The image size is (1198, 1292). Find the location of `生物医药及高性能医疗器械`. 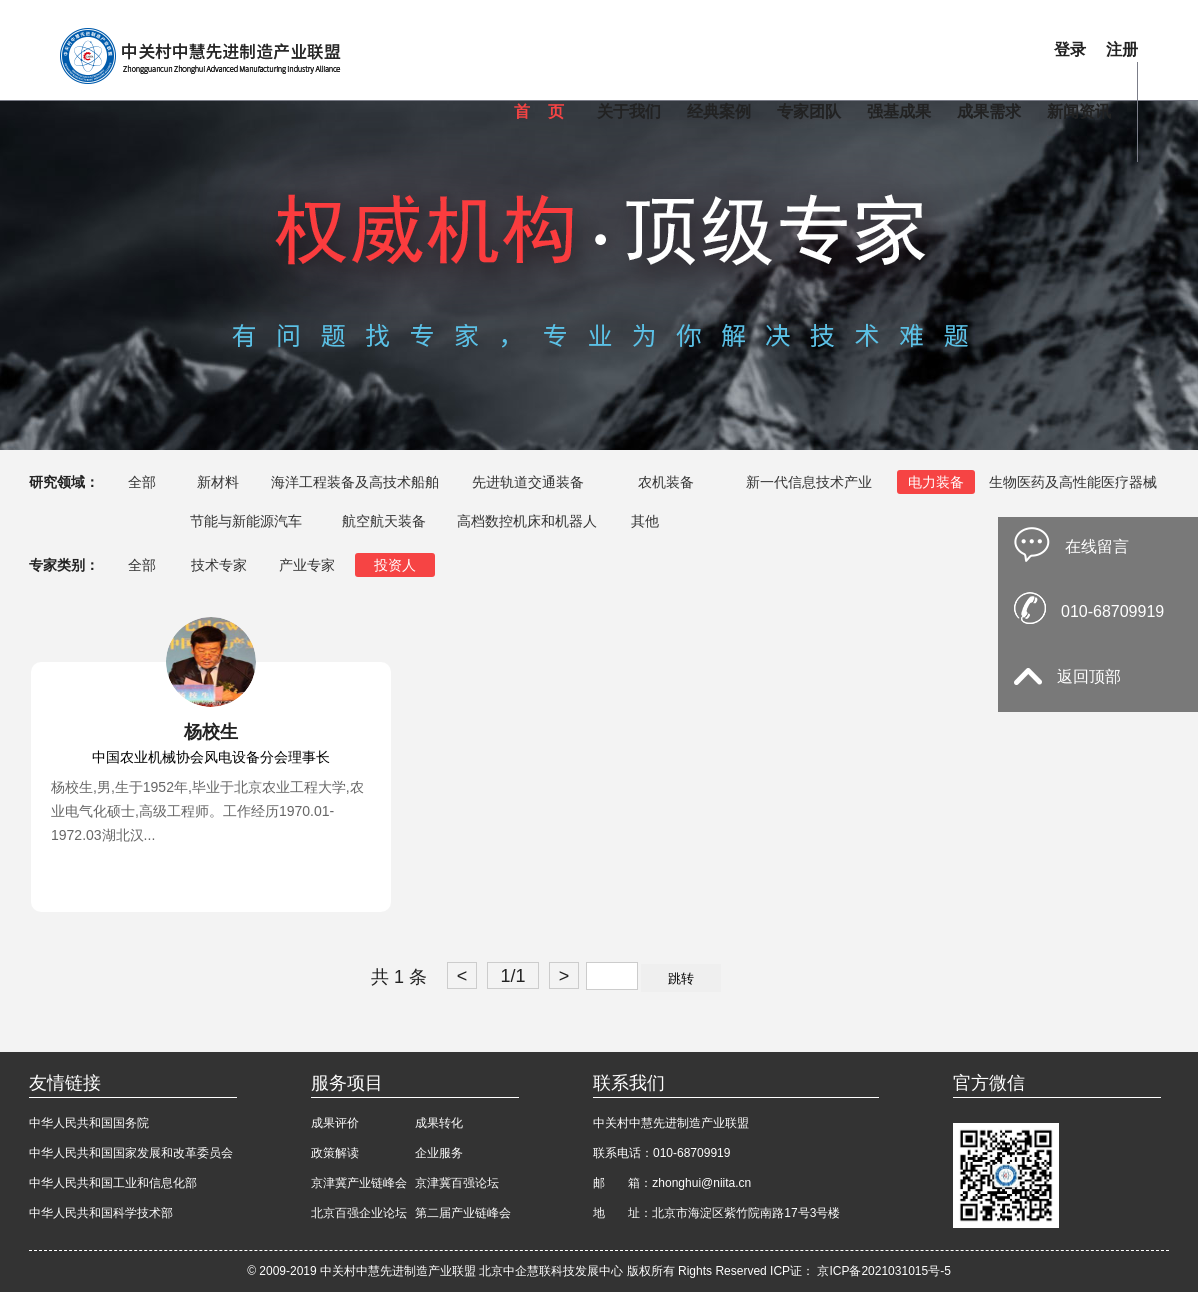

生物医药及高性能医疗器械 is located at coordinates (1073, 482).